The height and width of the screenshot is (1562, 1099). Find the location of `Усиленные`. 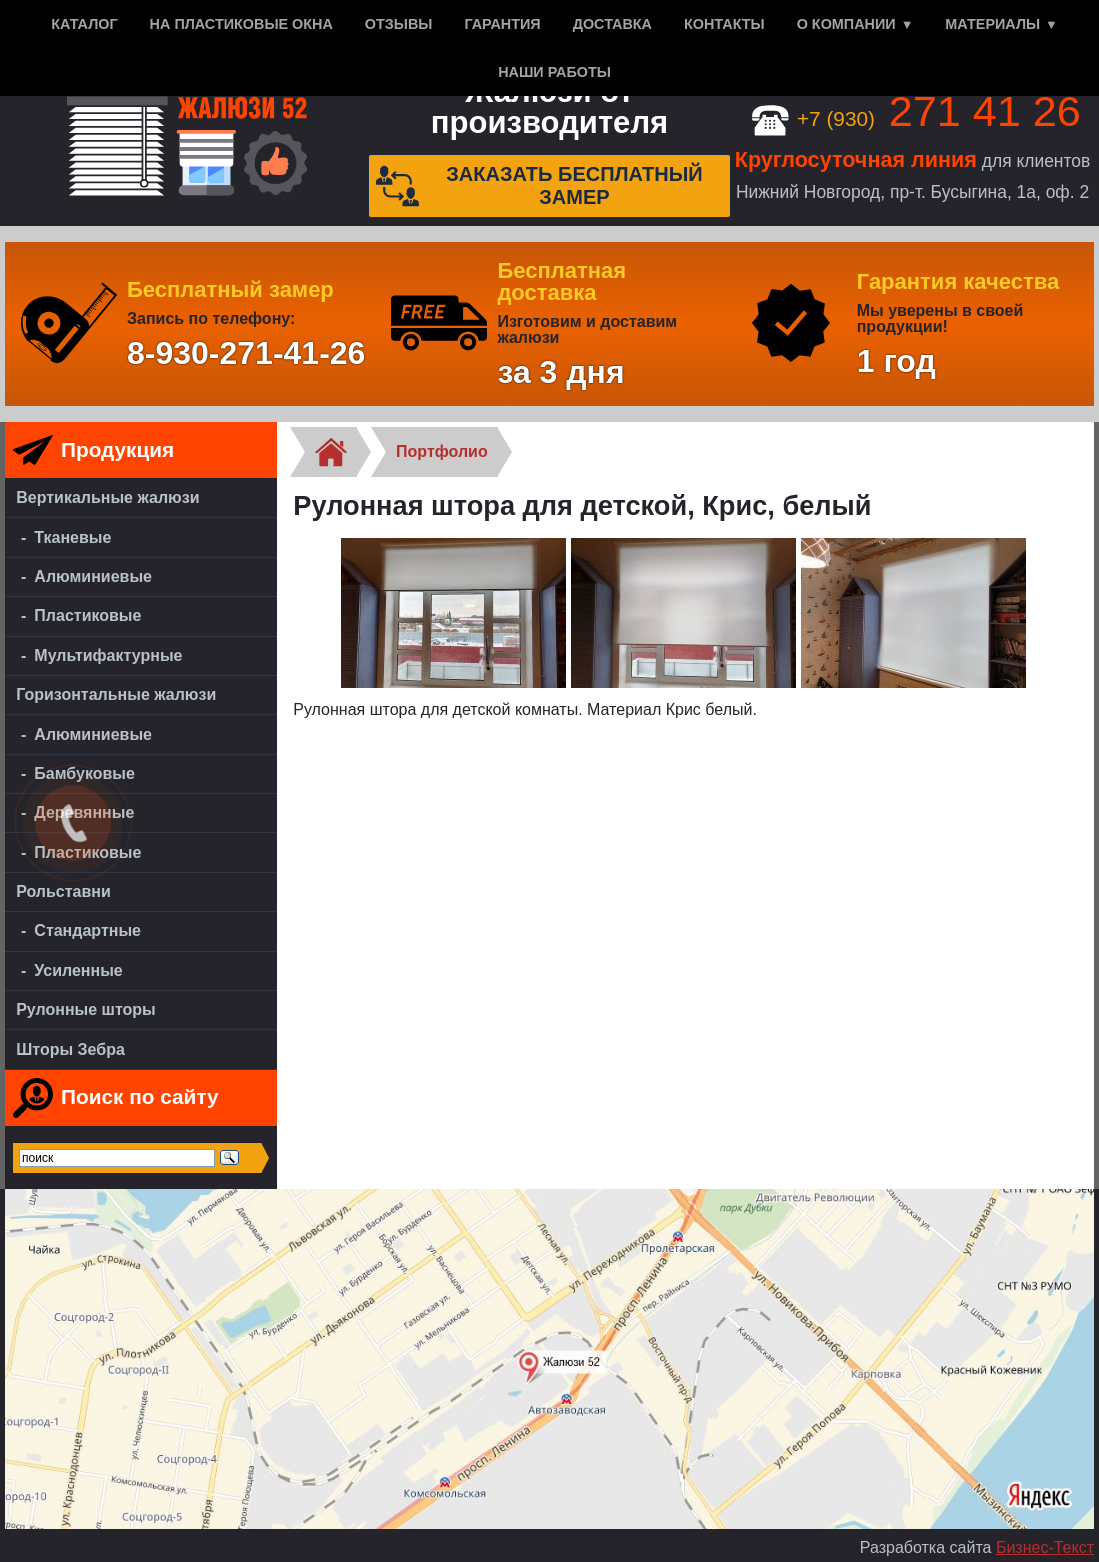

Усиленные is located at coordinates (78, 970).